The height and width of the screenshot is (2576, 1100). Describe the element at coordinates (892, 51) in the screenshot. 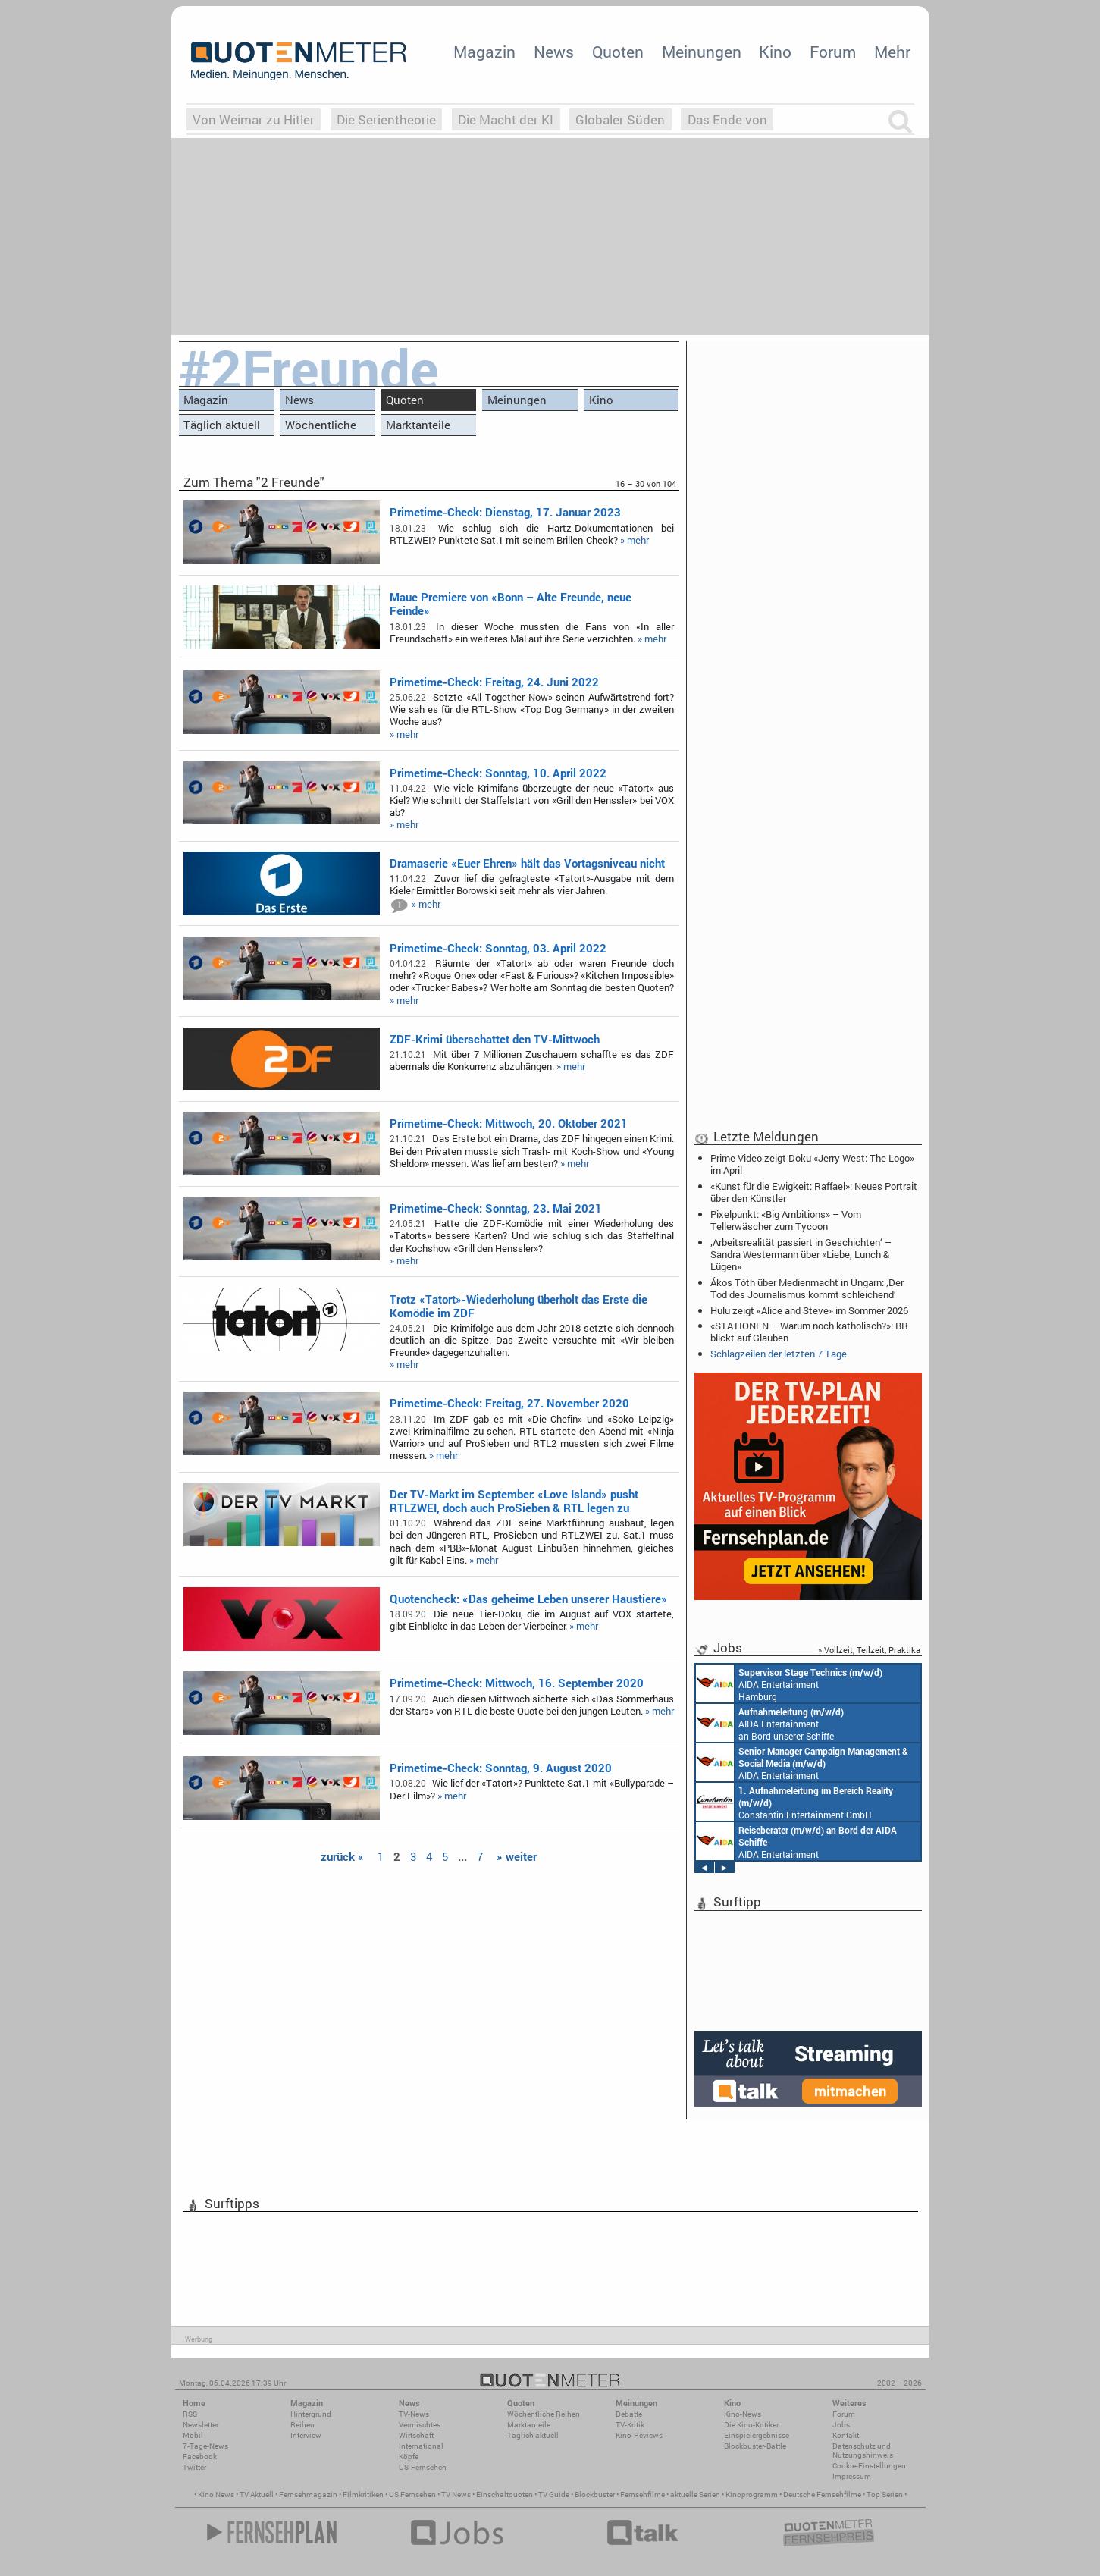

I see `Mehr` at that location.